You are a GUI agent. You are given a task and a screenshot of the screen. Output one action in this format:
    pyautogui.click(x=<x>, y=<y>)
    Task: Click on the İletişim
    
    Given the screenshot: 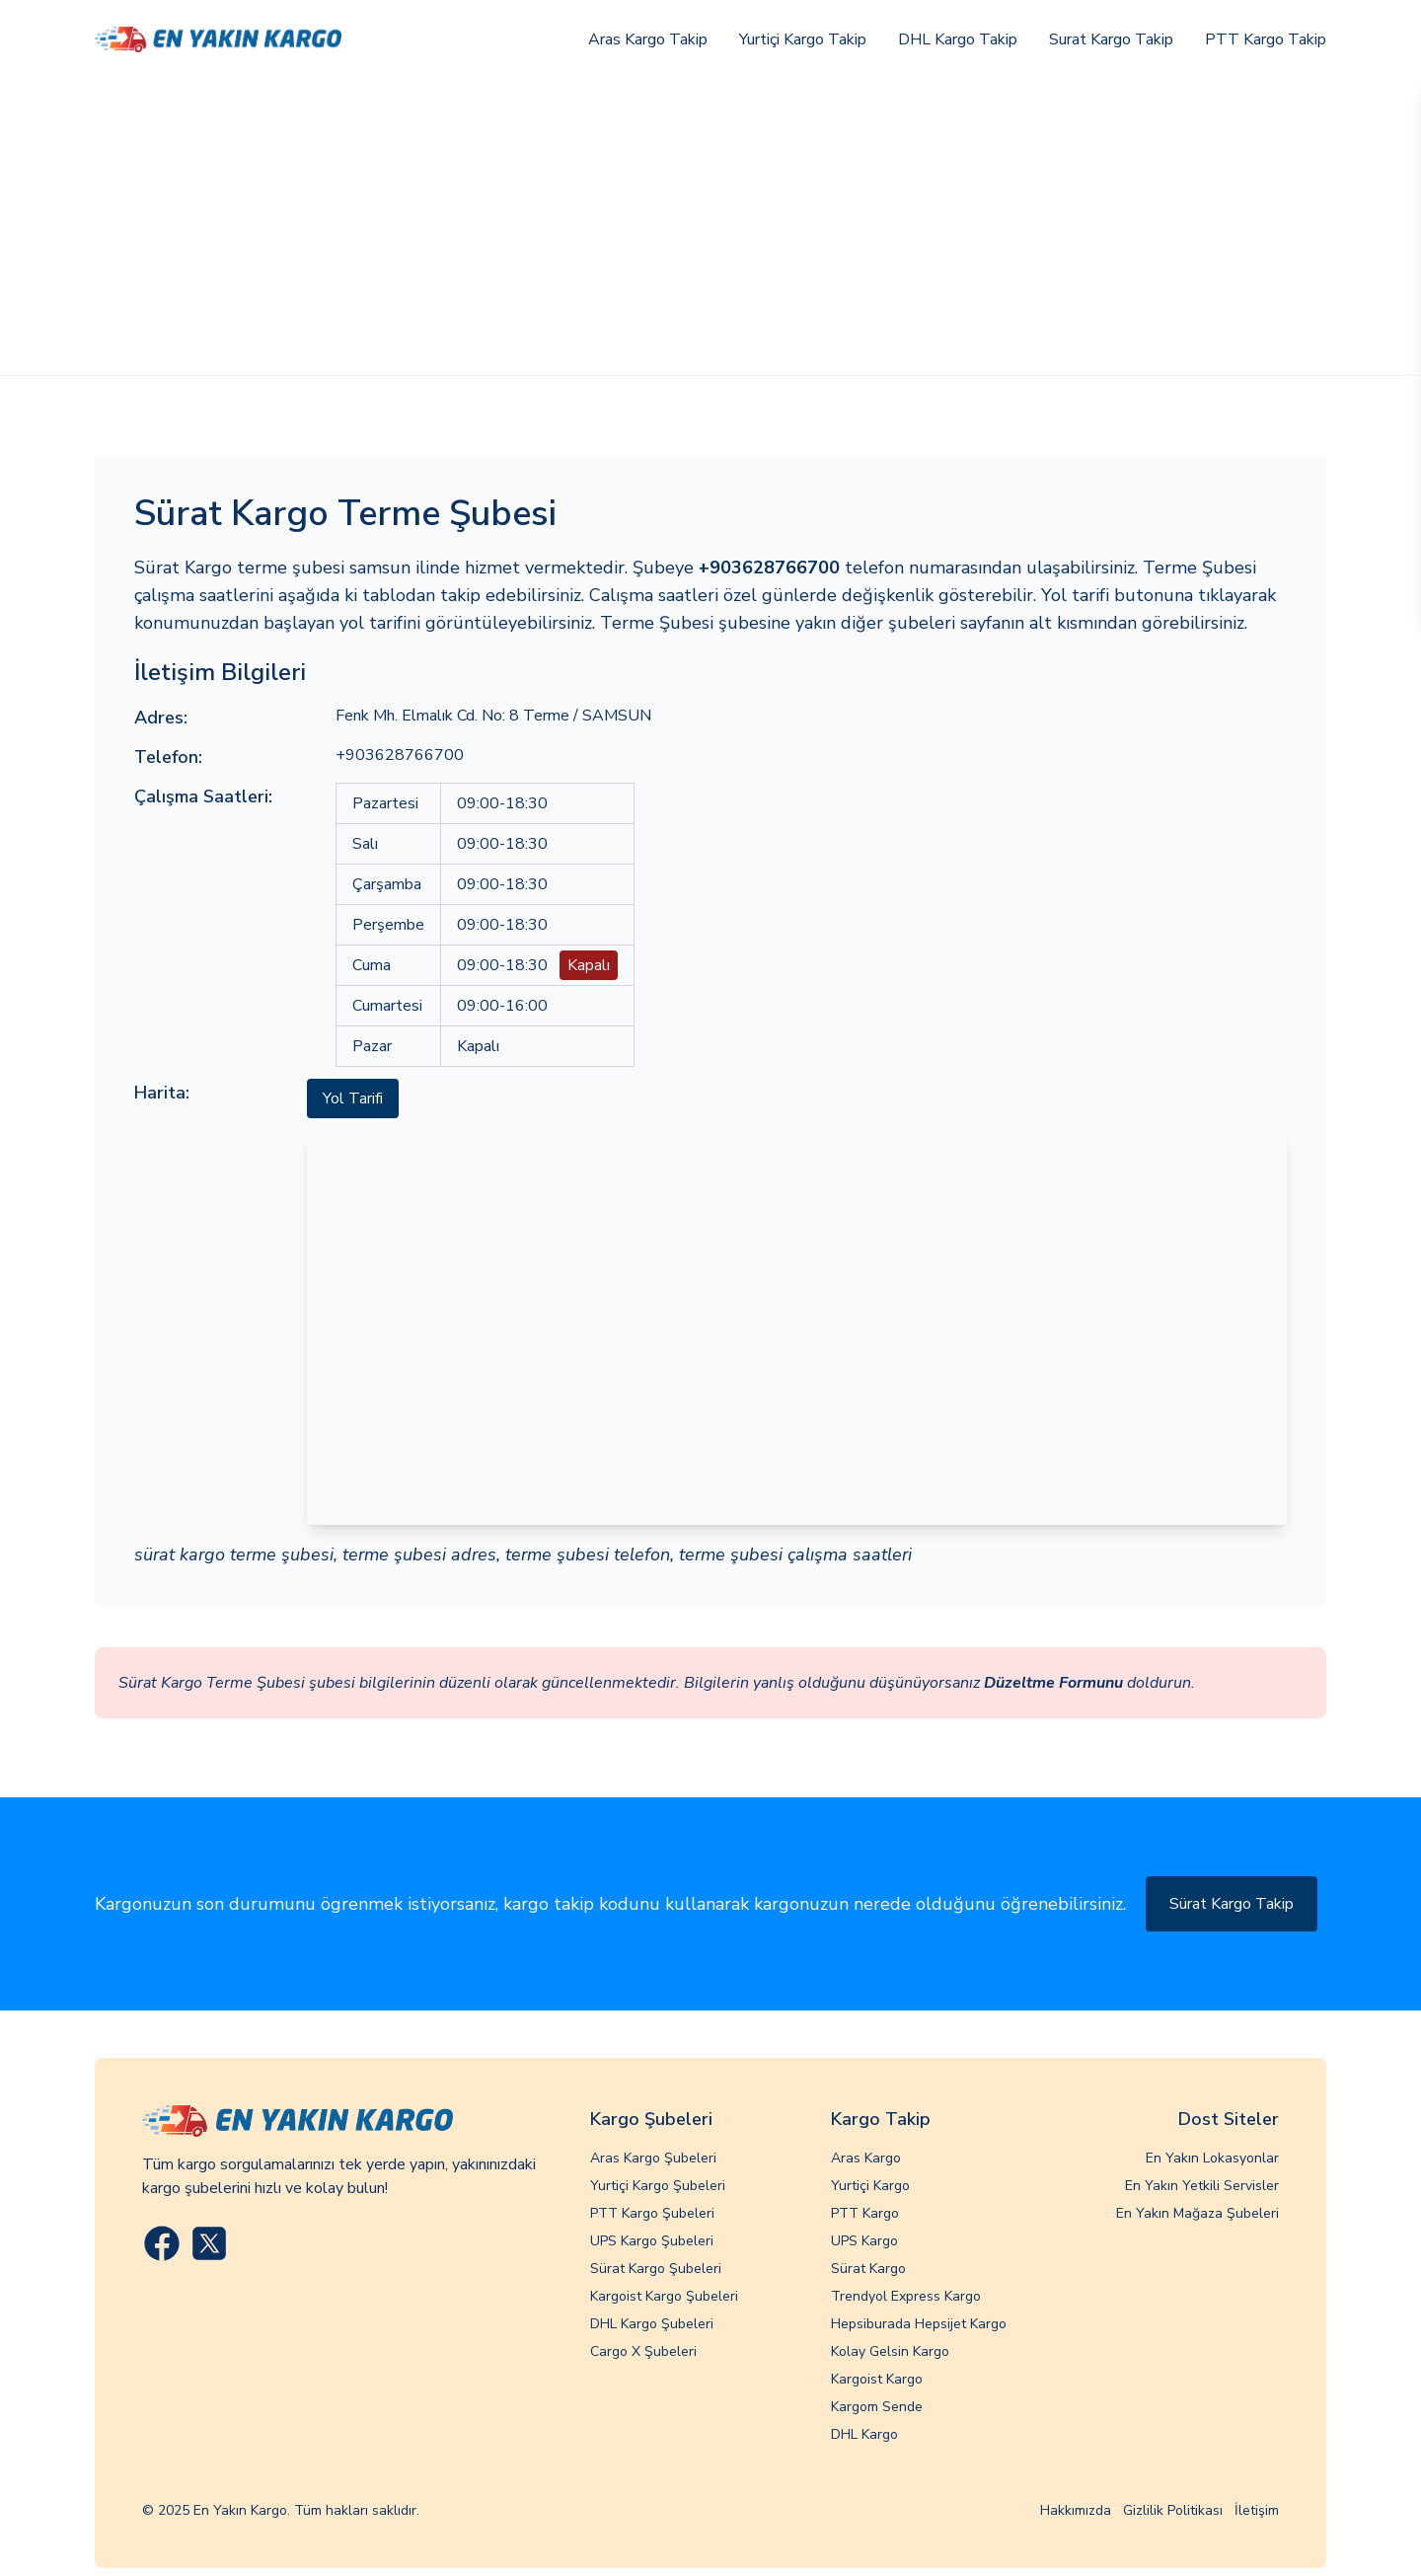 What is the action you would take?
    pyautogui.click(x=1256, y=2510)
    